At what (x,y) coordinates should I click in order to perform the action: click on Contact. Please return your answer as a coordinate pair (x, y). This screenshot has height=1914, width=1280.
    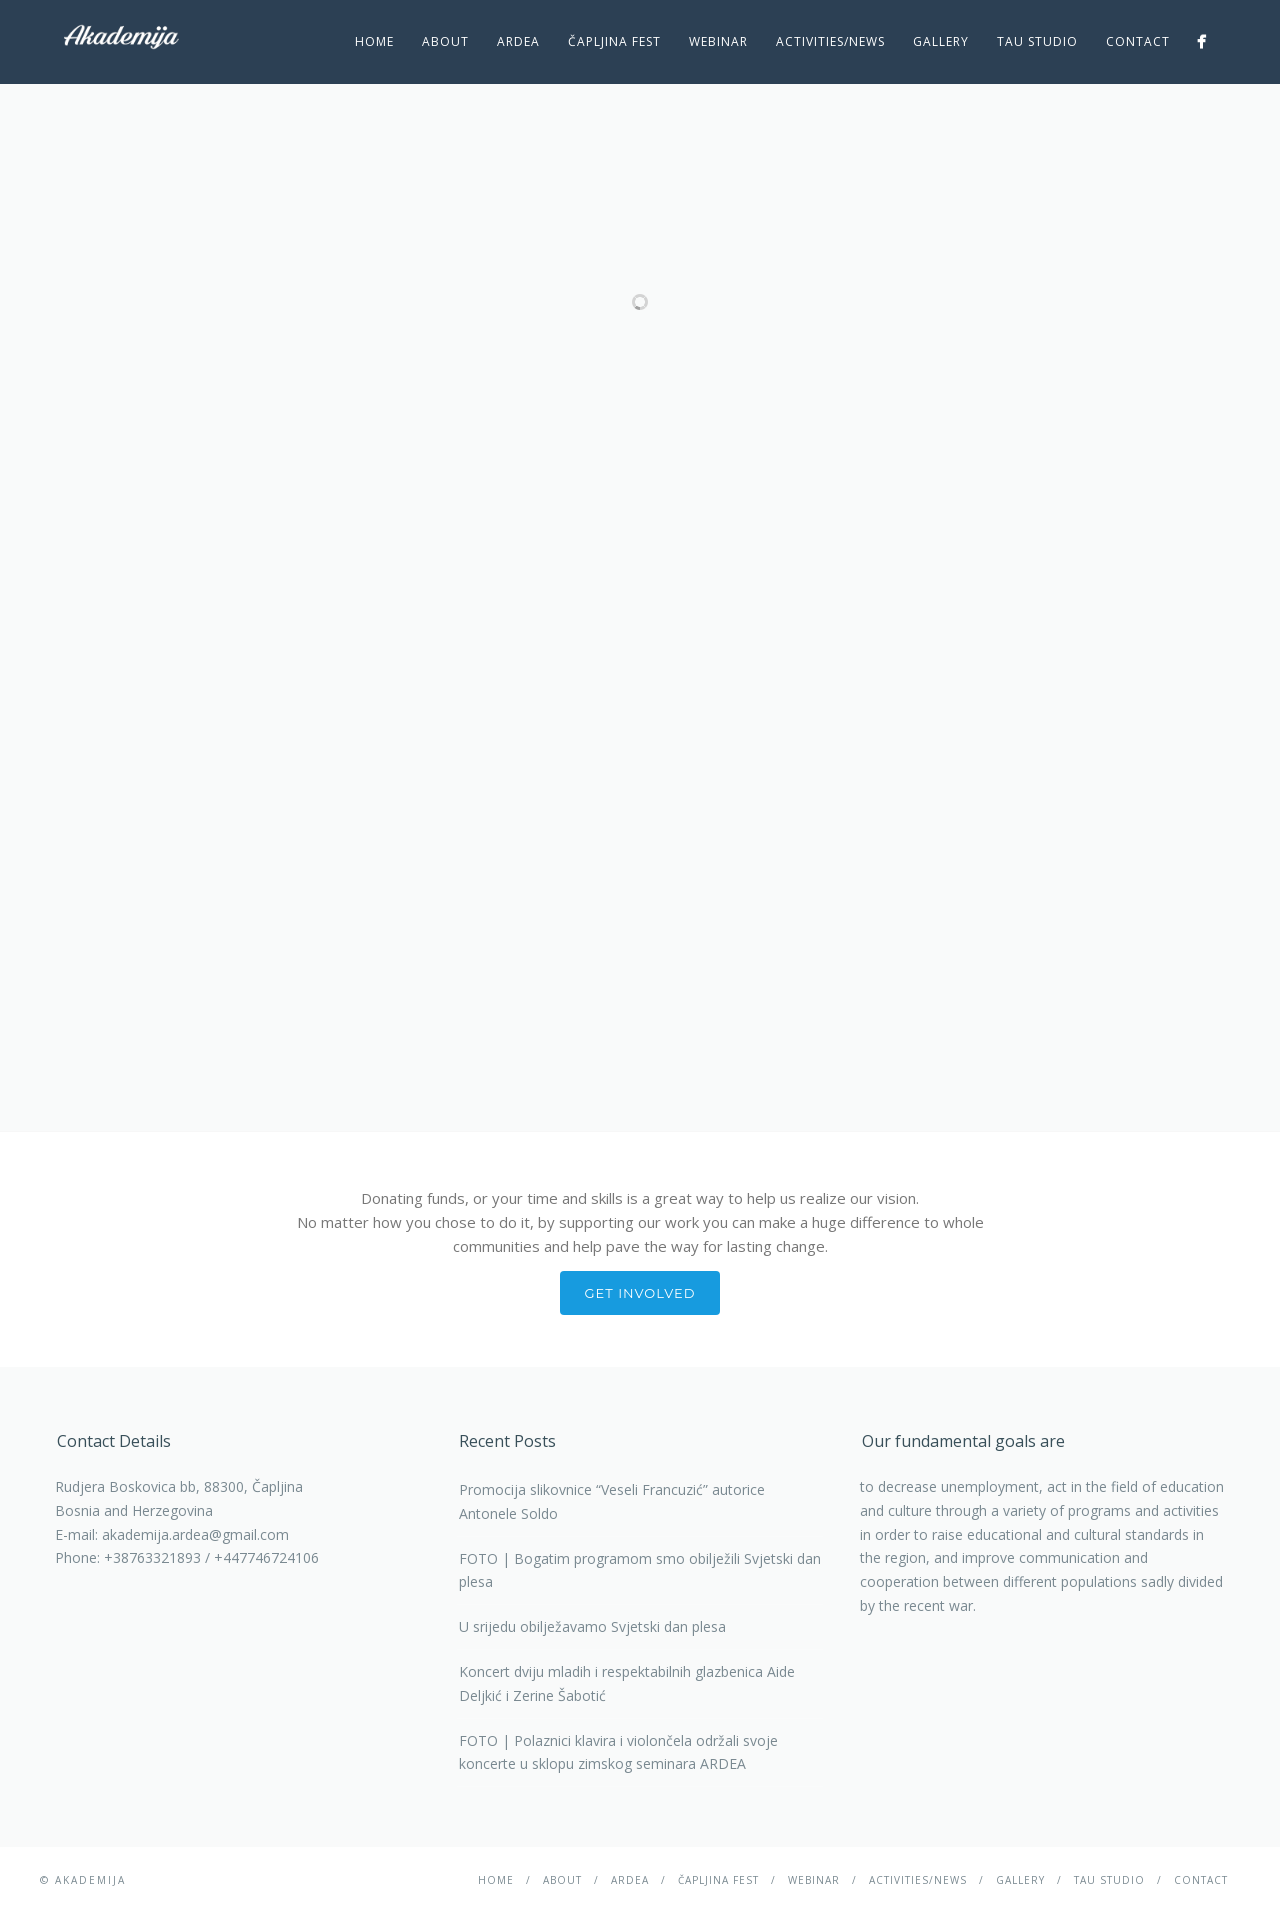
    Looking at the image, I should click on (1138, 41).